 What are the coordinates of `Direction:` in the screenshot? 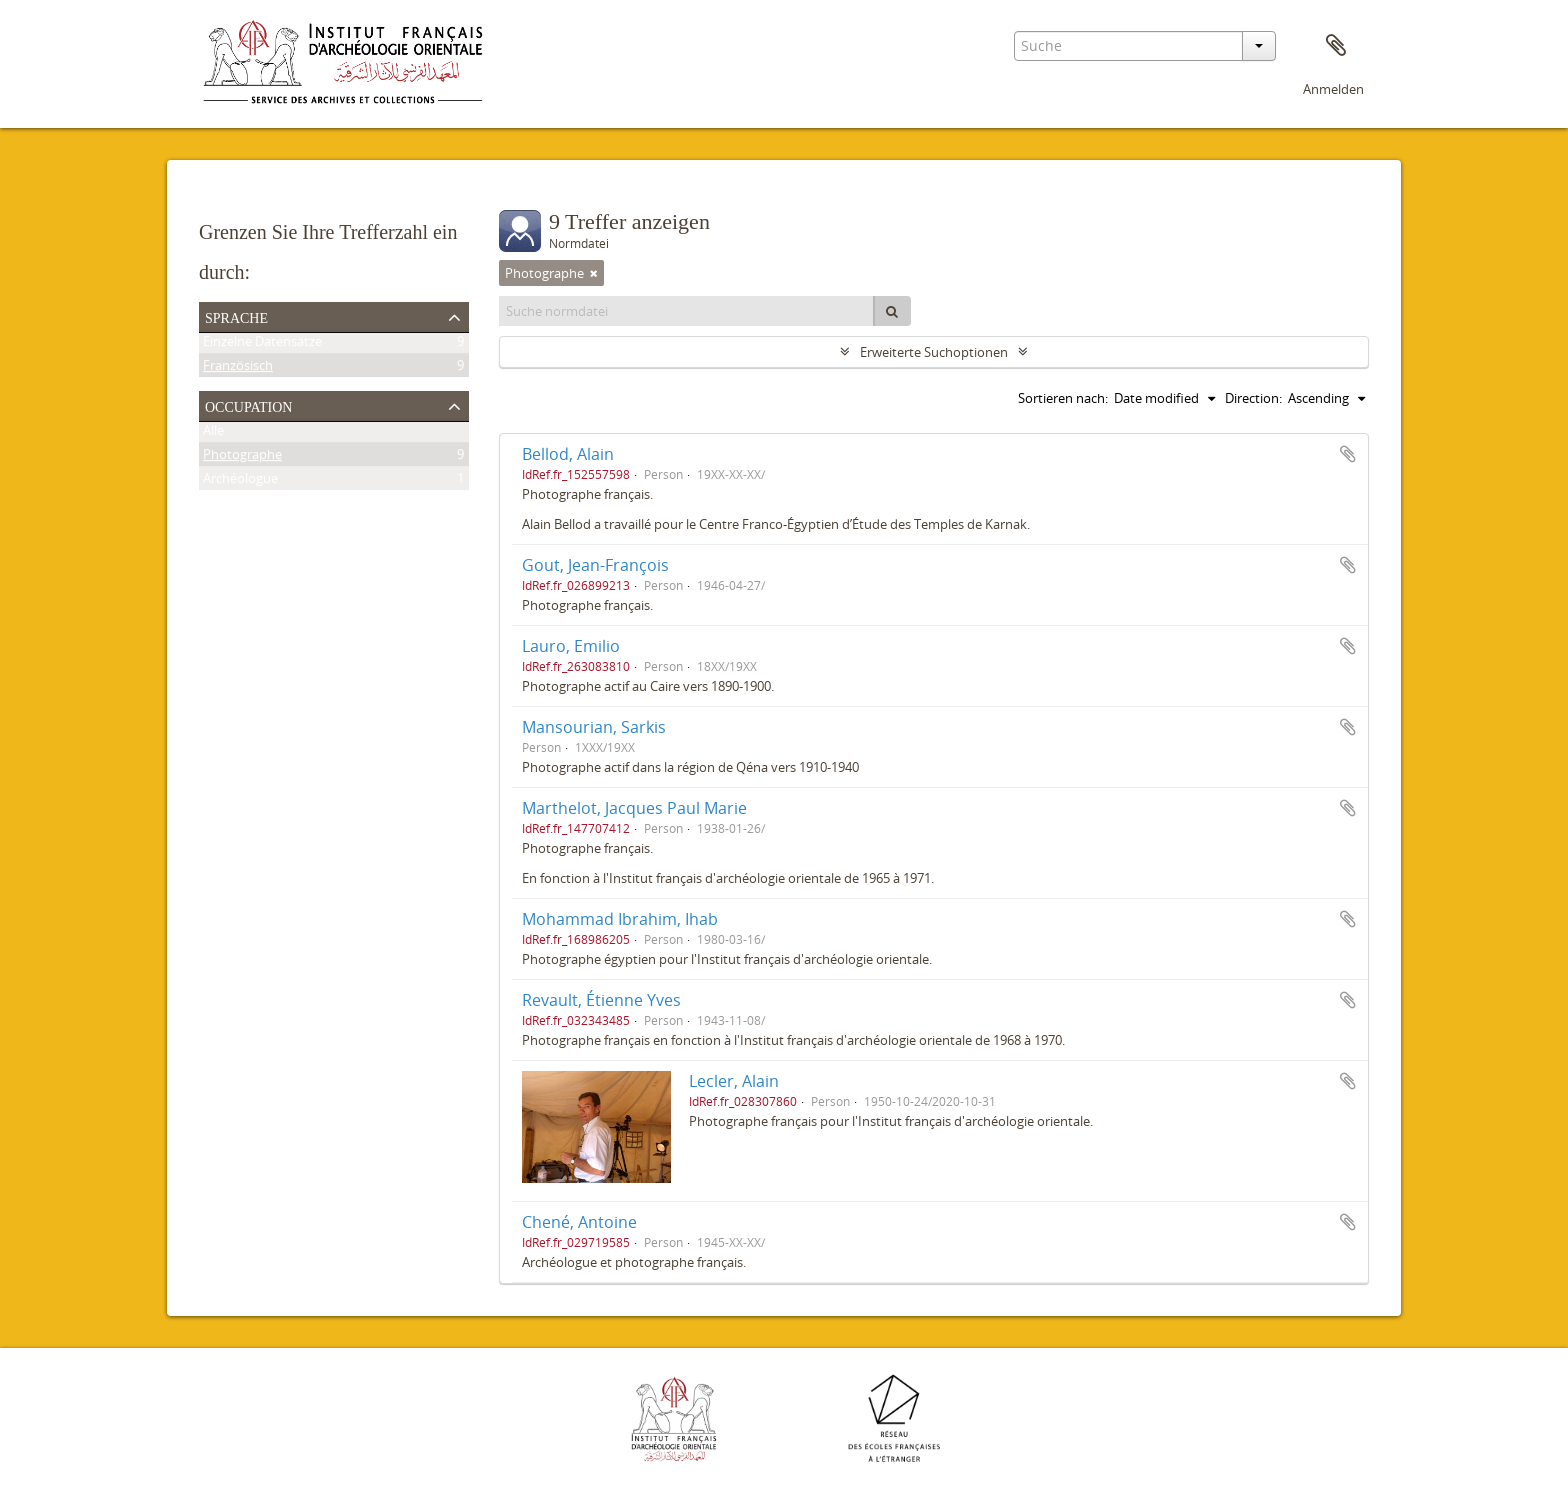 It's located at (1253, 398).